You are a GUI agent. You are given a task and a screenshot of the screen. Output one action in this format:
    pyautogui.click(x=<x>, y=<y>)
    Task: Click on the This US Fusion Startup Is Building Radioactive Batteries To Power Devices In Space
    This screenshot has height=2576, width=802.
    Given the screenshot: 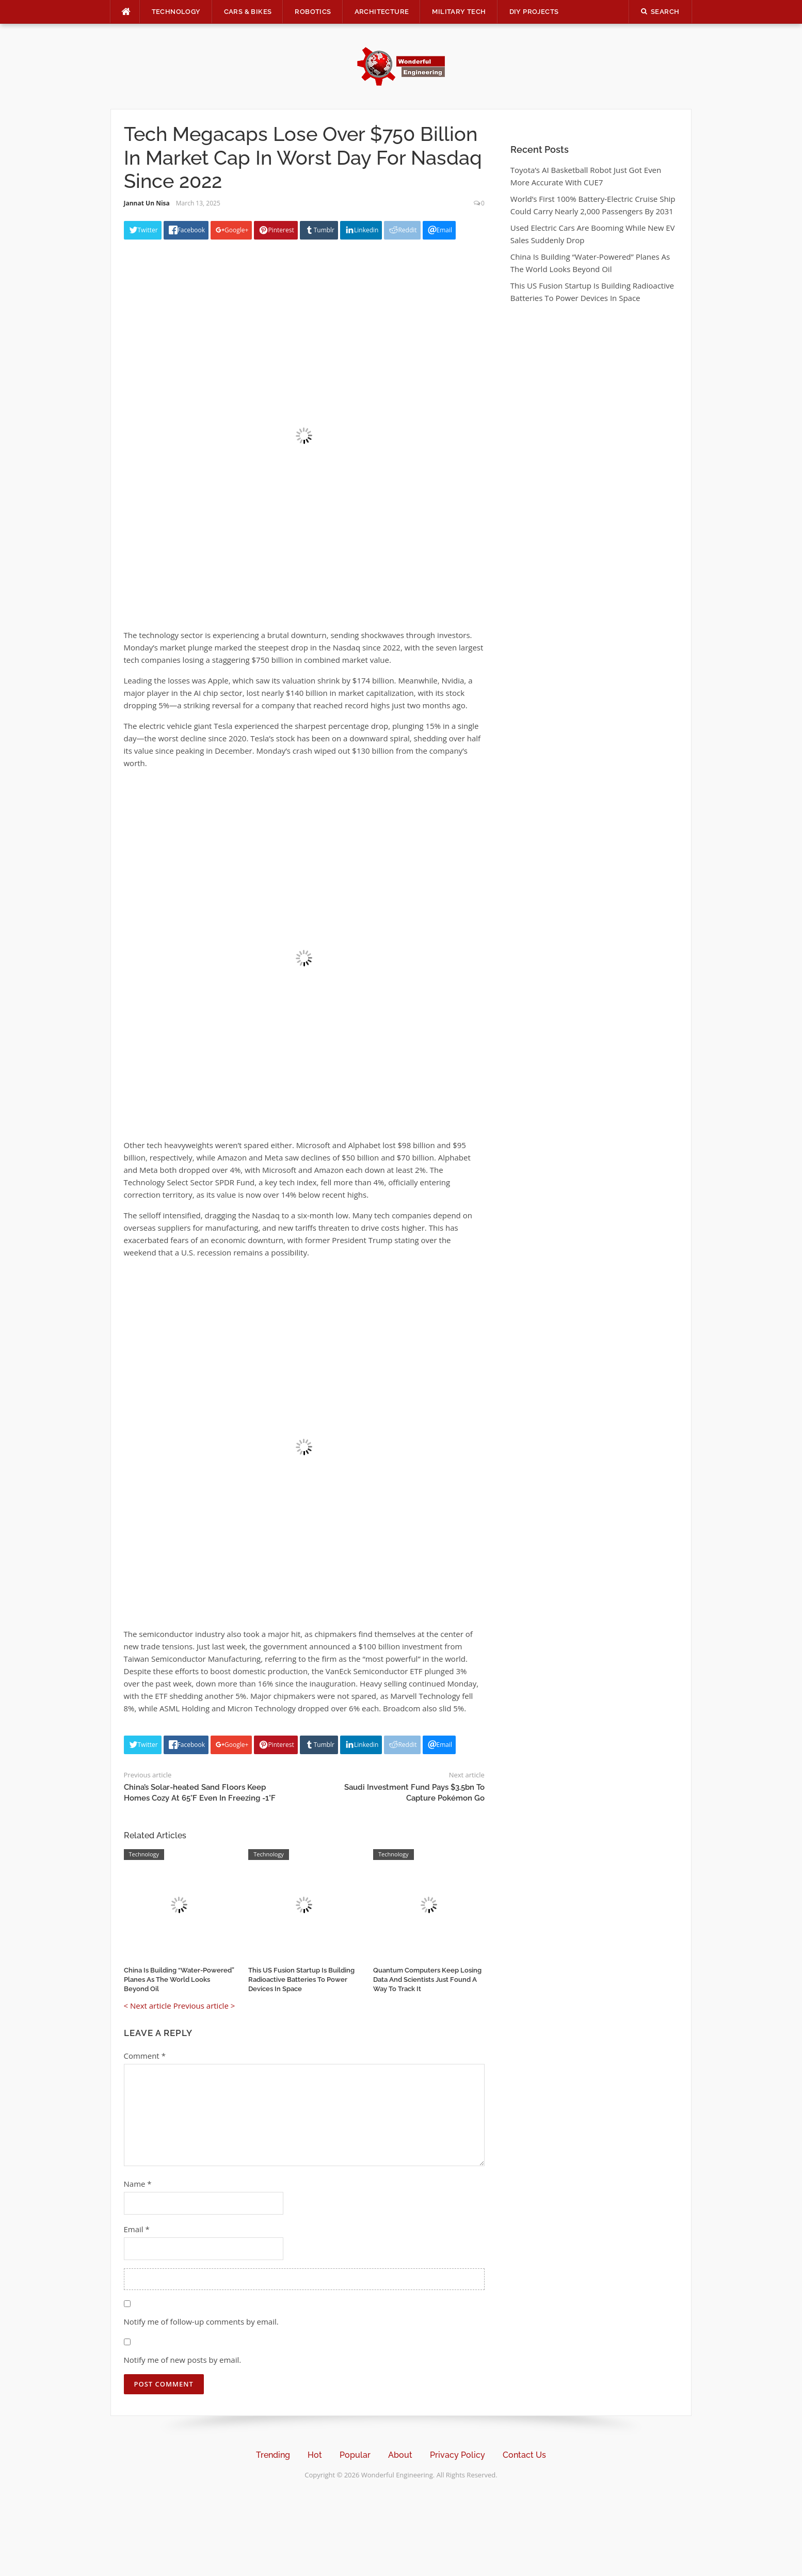 What is the action you would take?
    pyautogui.click(x=301, y=1979)
    